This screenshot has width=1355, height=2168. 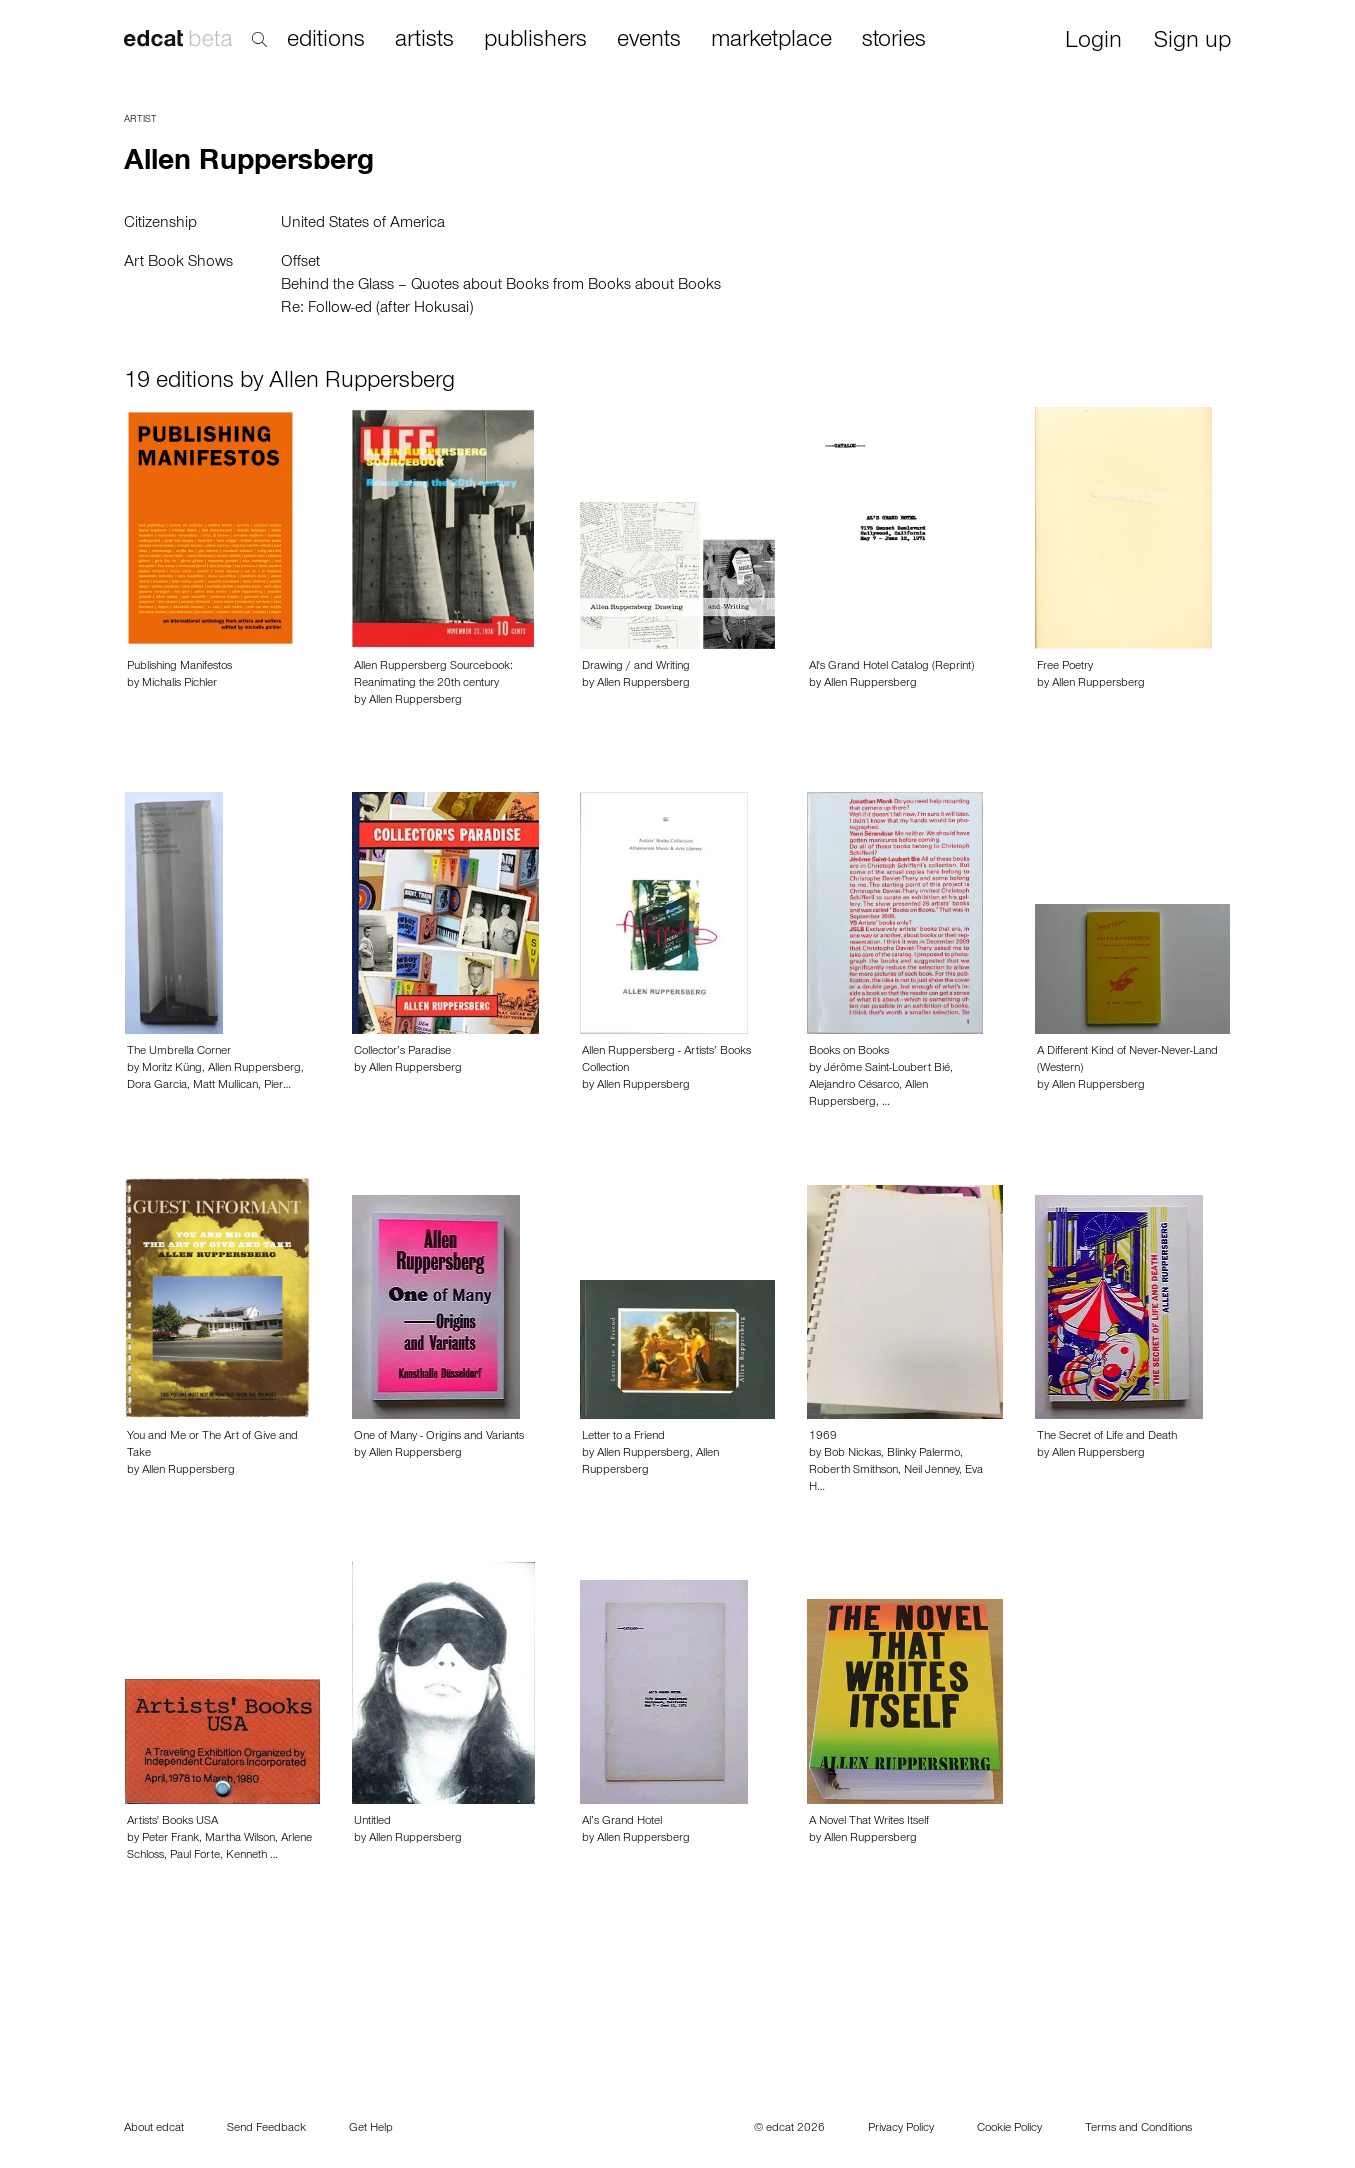 I want to click on Al's Grand Hotel Catalog (Reprint), so click(x=891, y=667).